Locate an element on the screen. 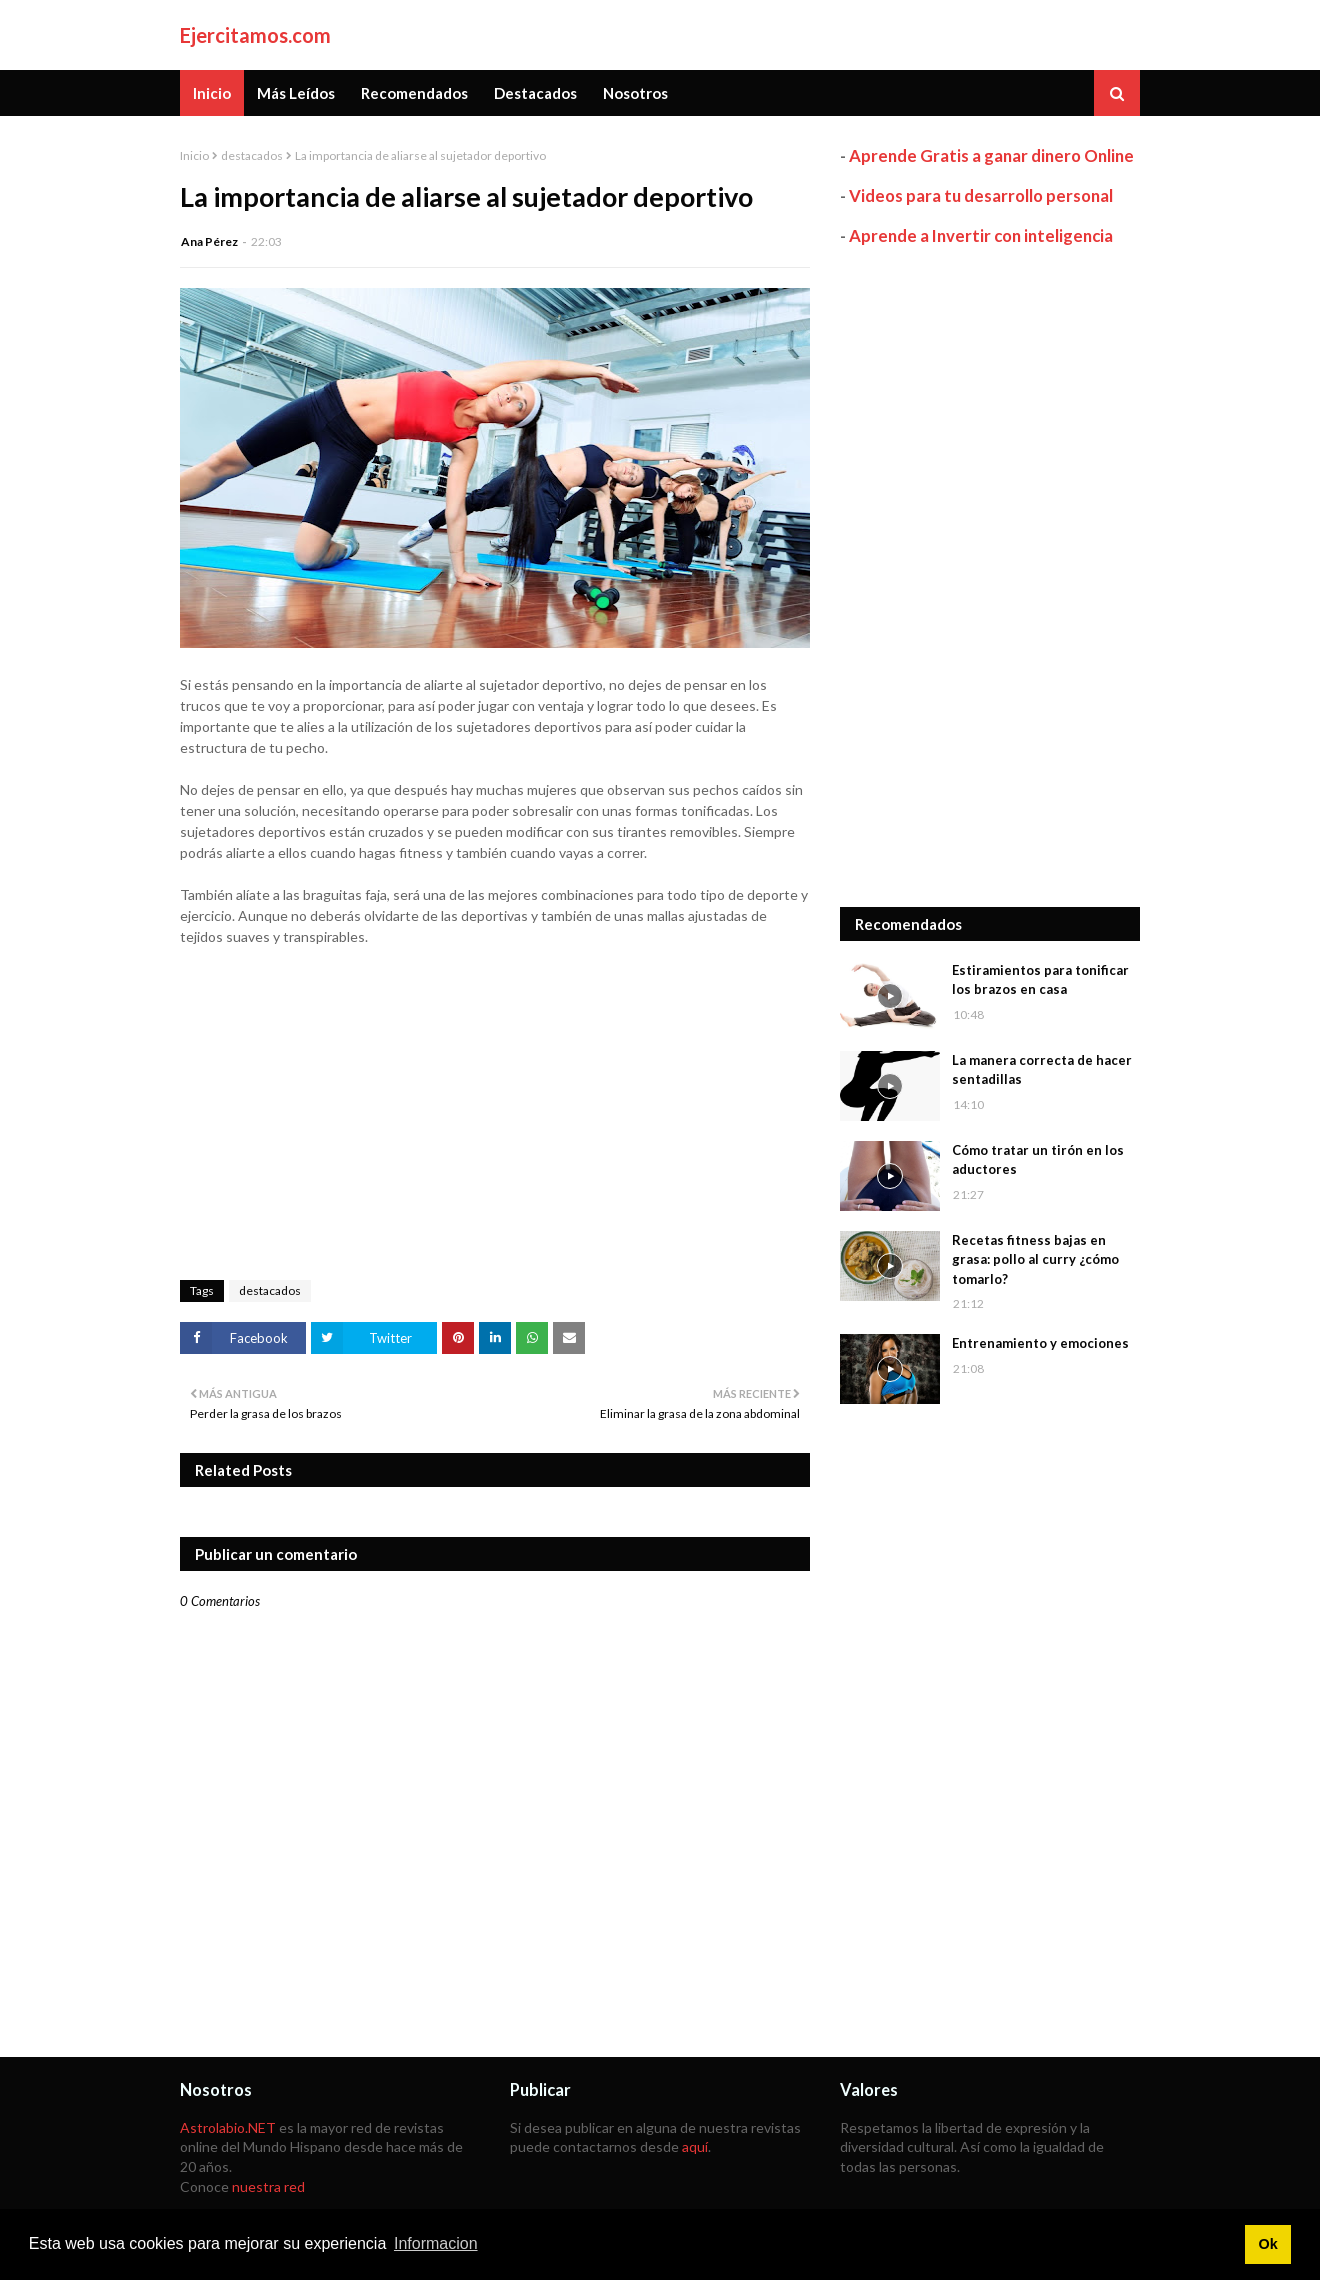 The height and width of the screenshot is (2280, 1320). Inicio [menuitem] is located at coordinates (212, 93).